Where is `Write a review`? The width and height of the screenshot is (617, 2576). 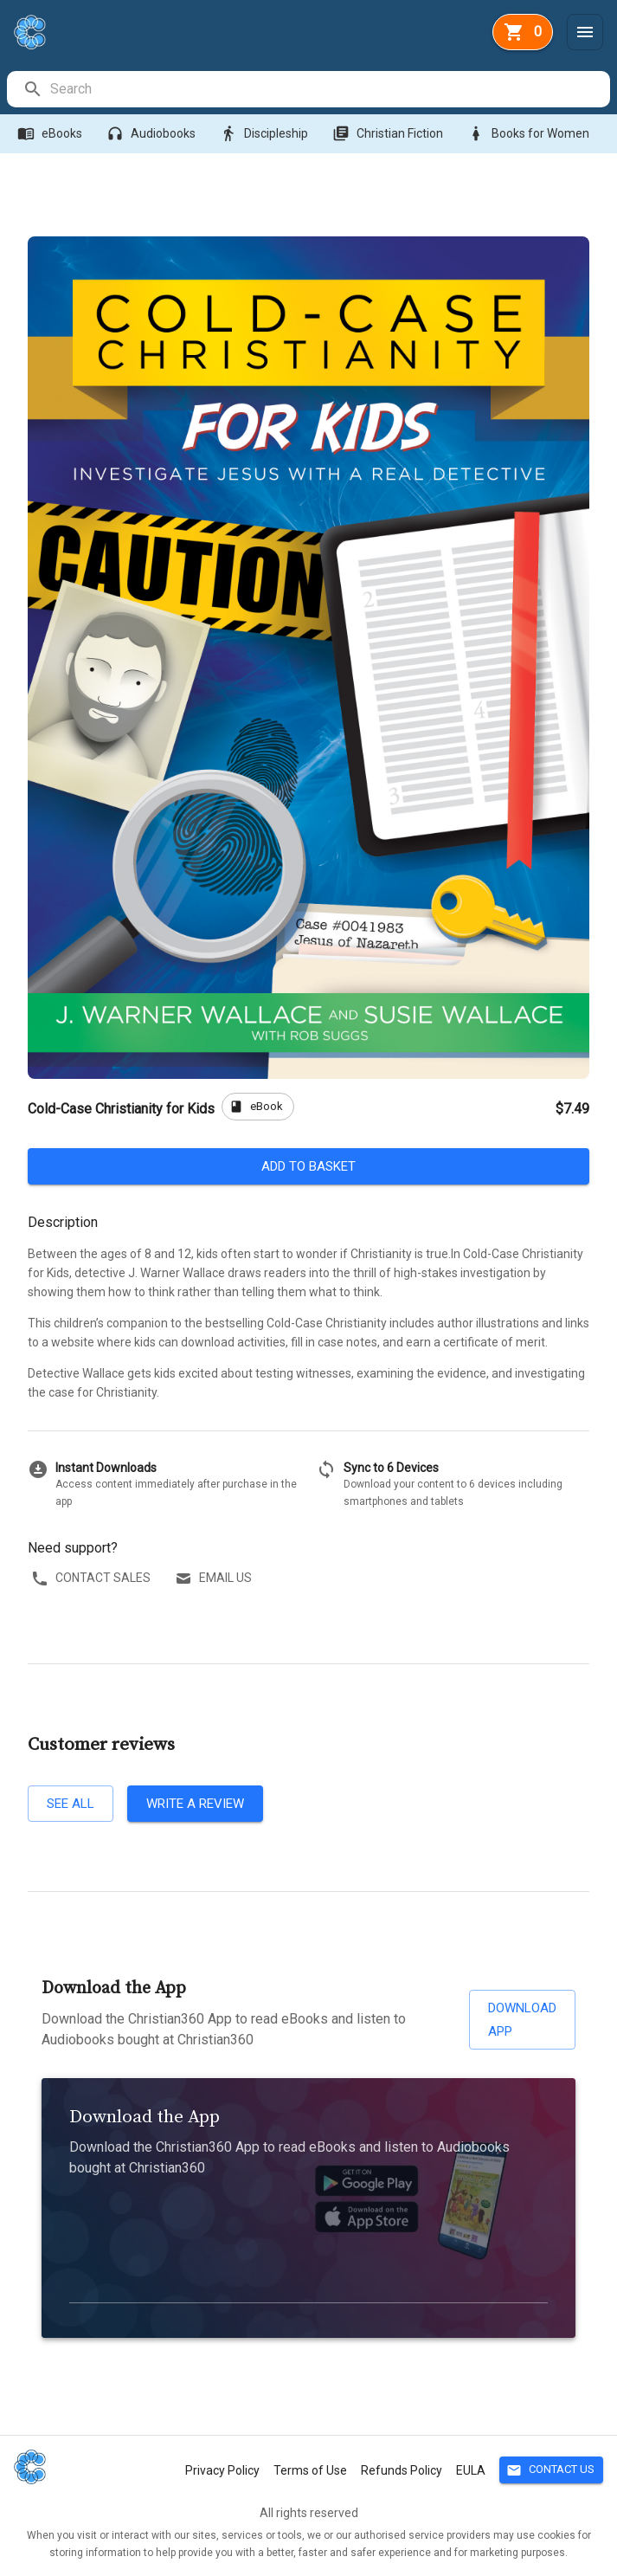 Write a review is located at coordinates (195, 1803).